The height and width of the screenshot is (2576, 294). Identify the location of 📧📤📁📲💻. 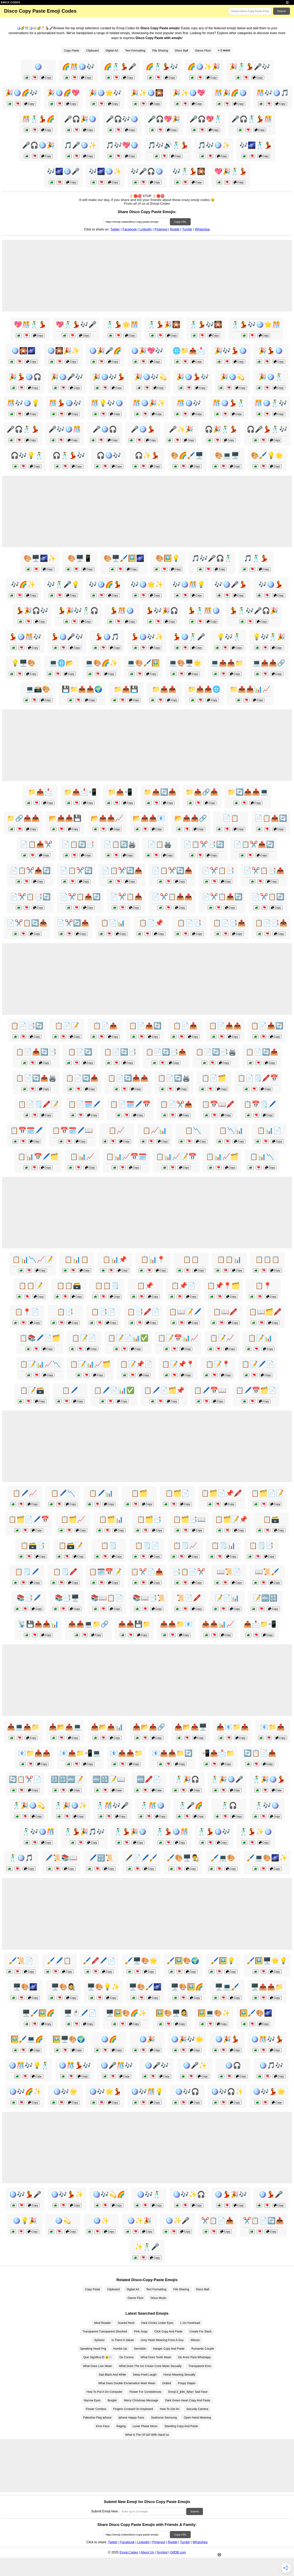
(80, 1753).